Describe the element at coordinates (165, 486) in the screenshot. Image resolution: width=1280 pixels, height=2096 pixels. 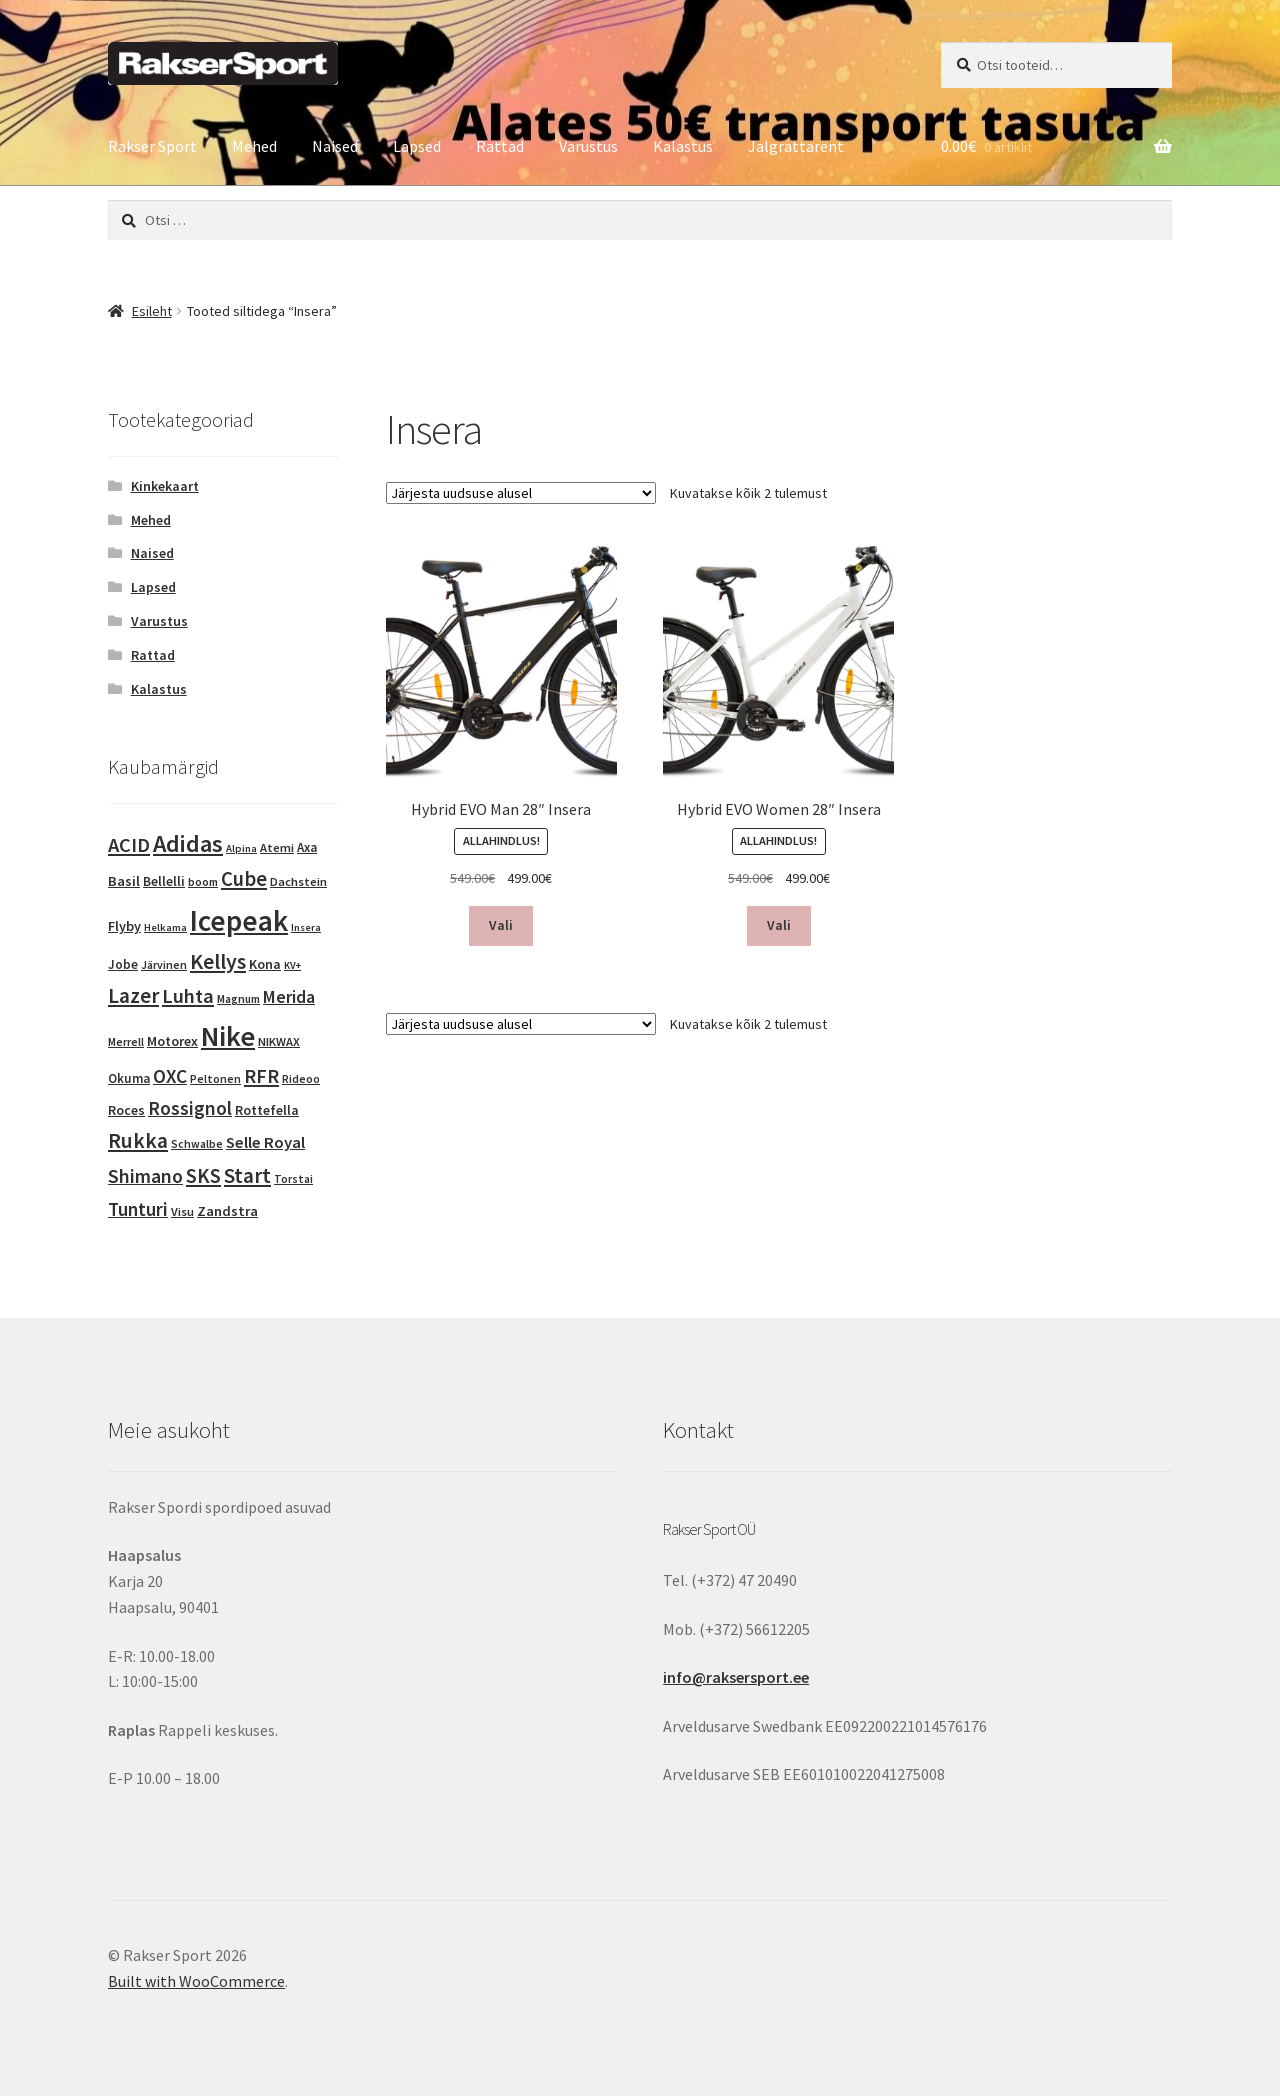
I see `Kinkekaart` at that location.